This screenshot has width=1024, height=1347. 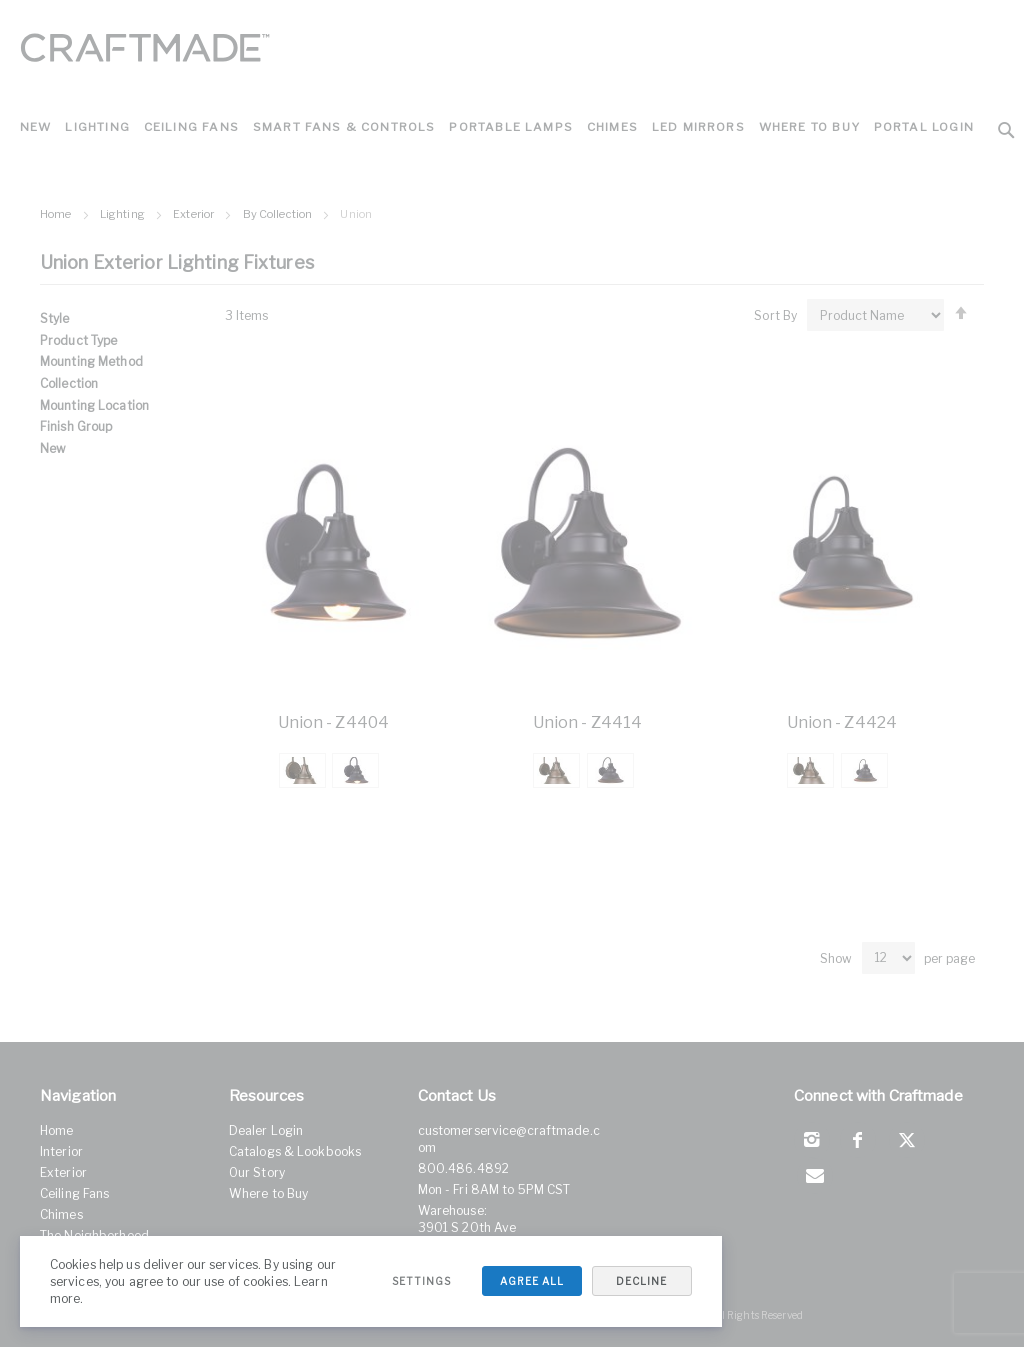 I want to click on Decline, so click(x=640, y=1281).